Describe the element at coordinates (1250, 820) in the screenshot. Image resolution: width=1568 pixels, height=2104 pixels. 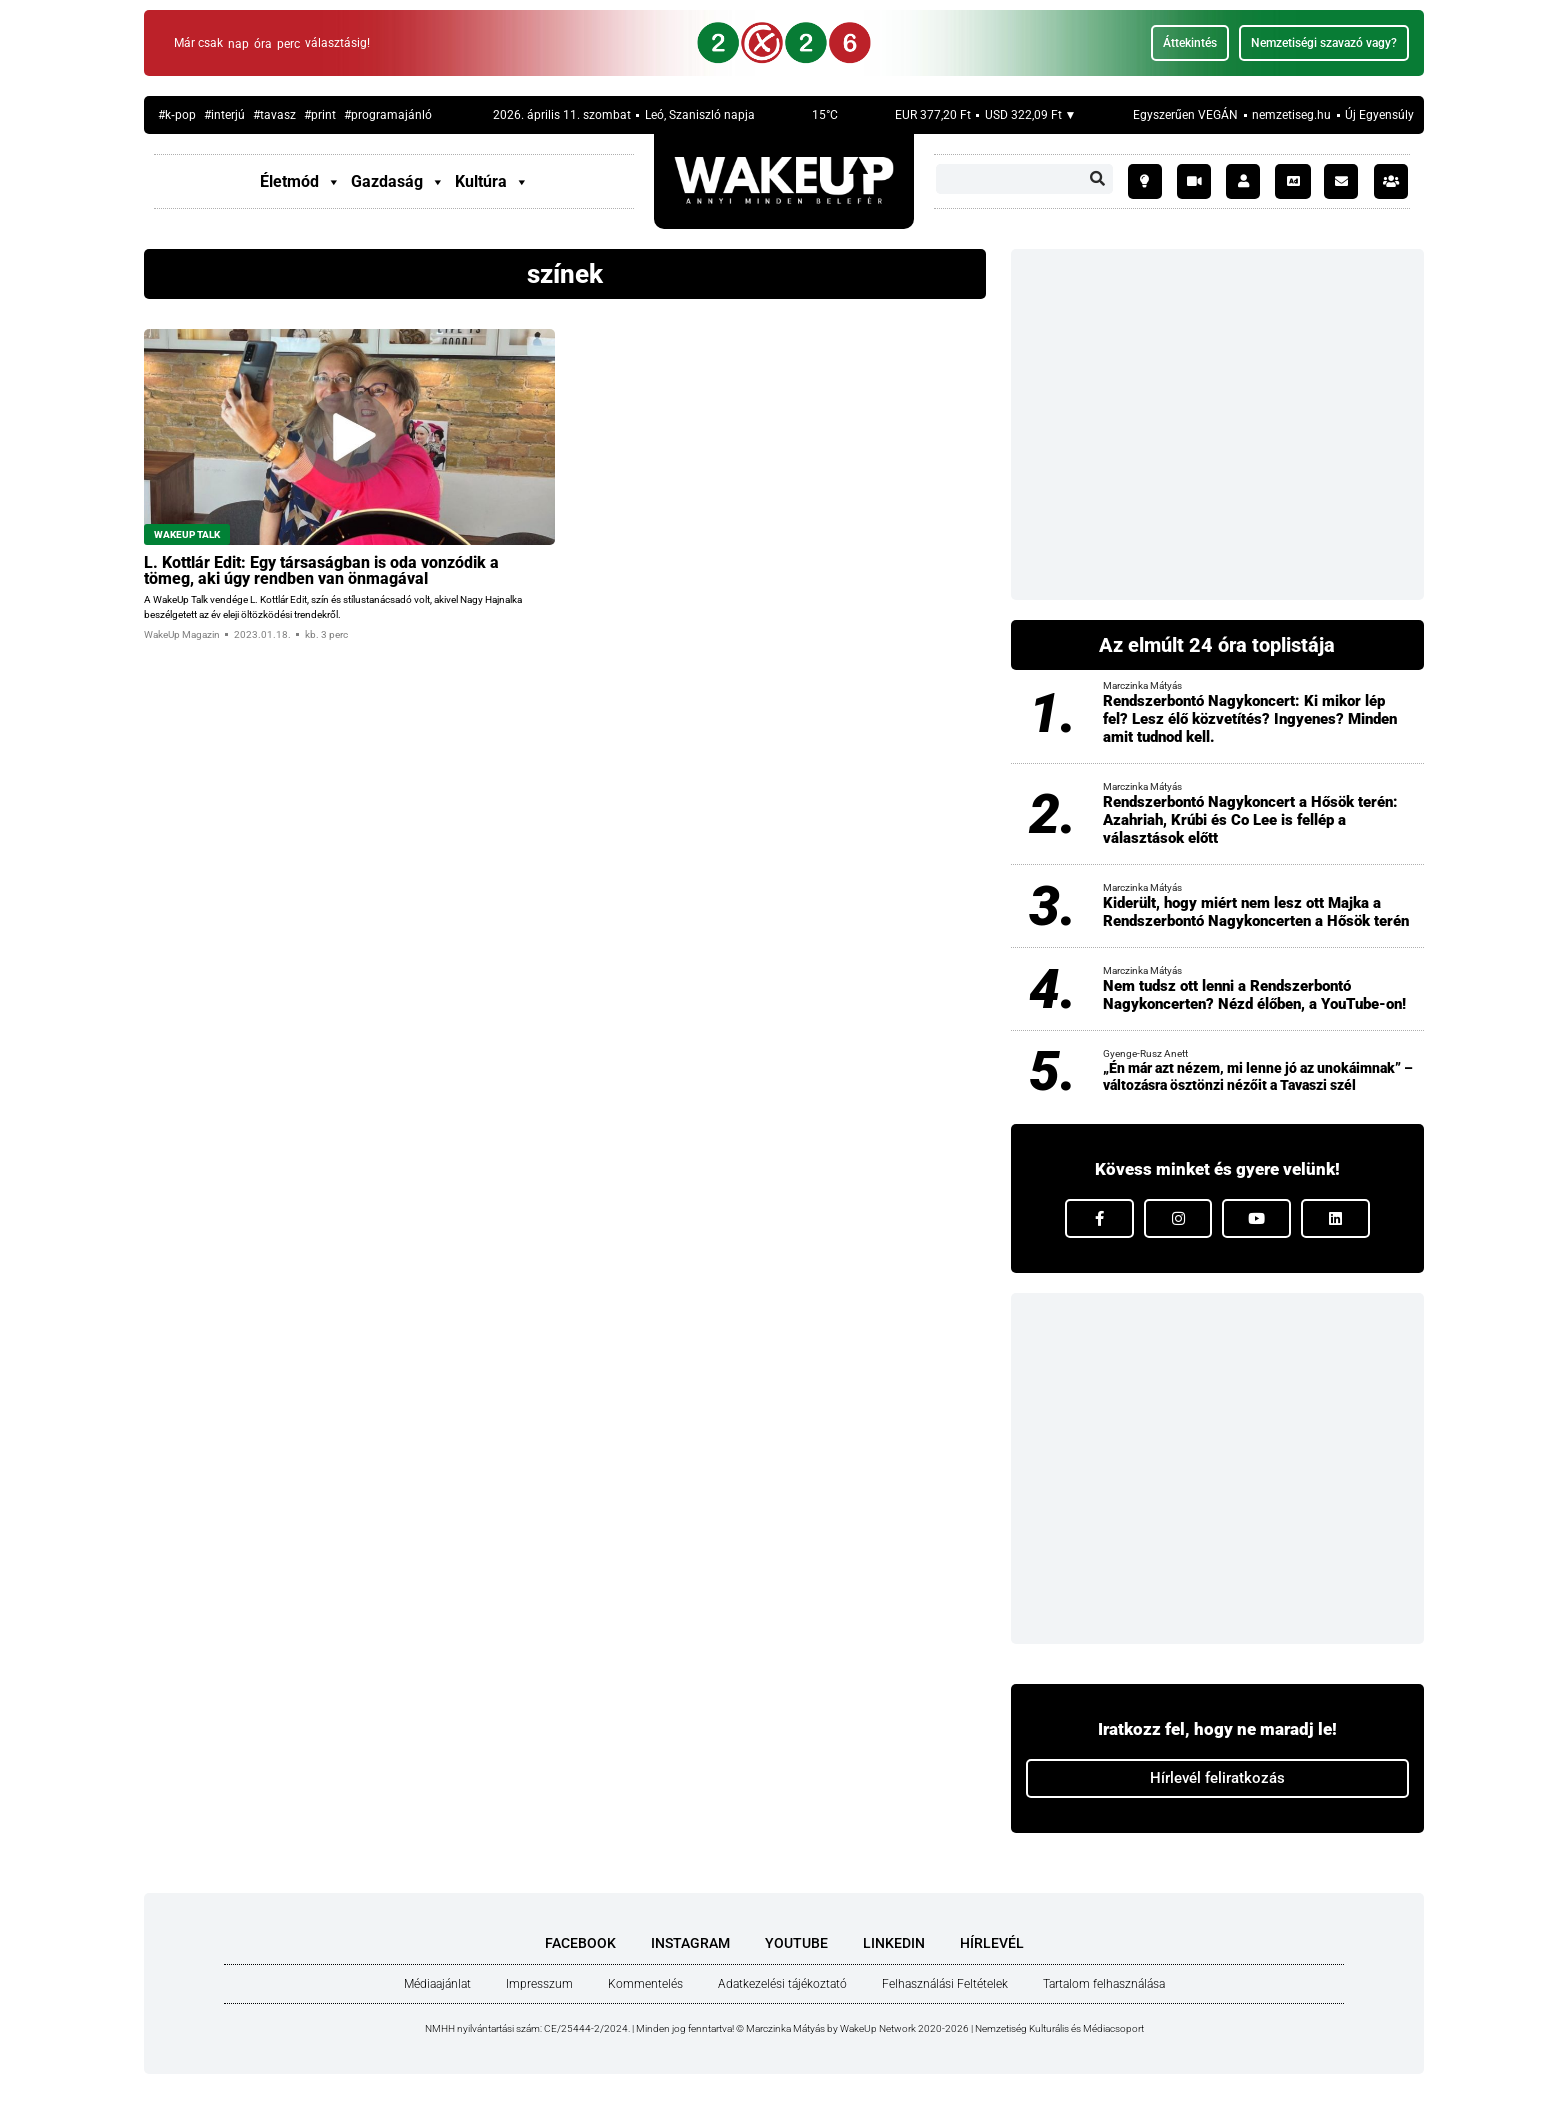
I see `Rendszerbontó Nagykoncert a Hősök terén: Azahriah, Krúbi és Co Lee is fellép a választások előtt` at that location.